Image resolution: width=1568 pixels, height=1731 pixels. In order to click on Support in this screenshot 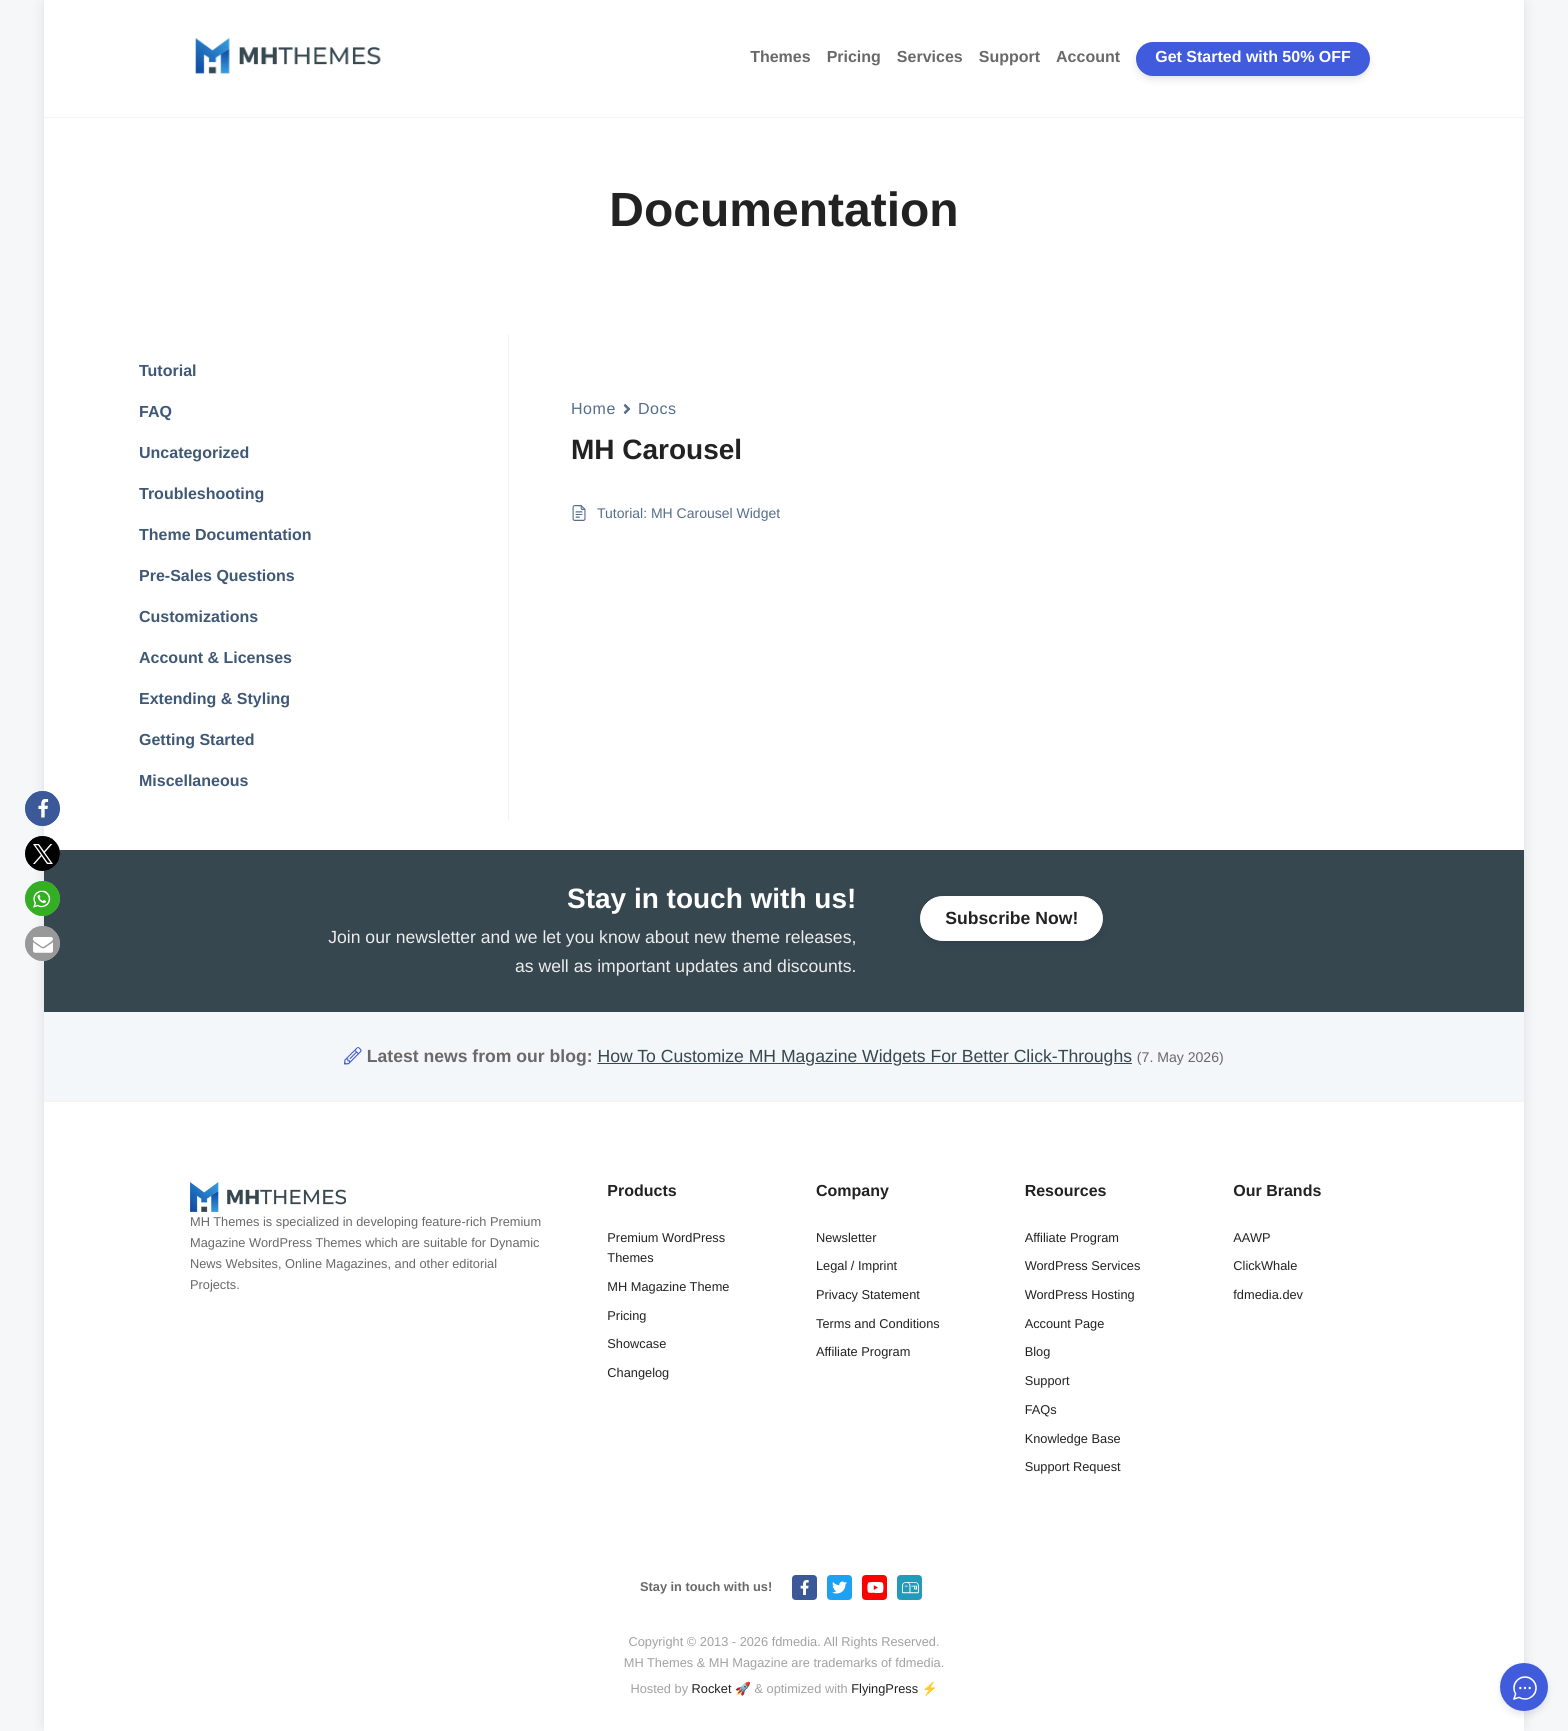, I will do `click(1009, 57)`.